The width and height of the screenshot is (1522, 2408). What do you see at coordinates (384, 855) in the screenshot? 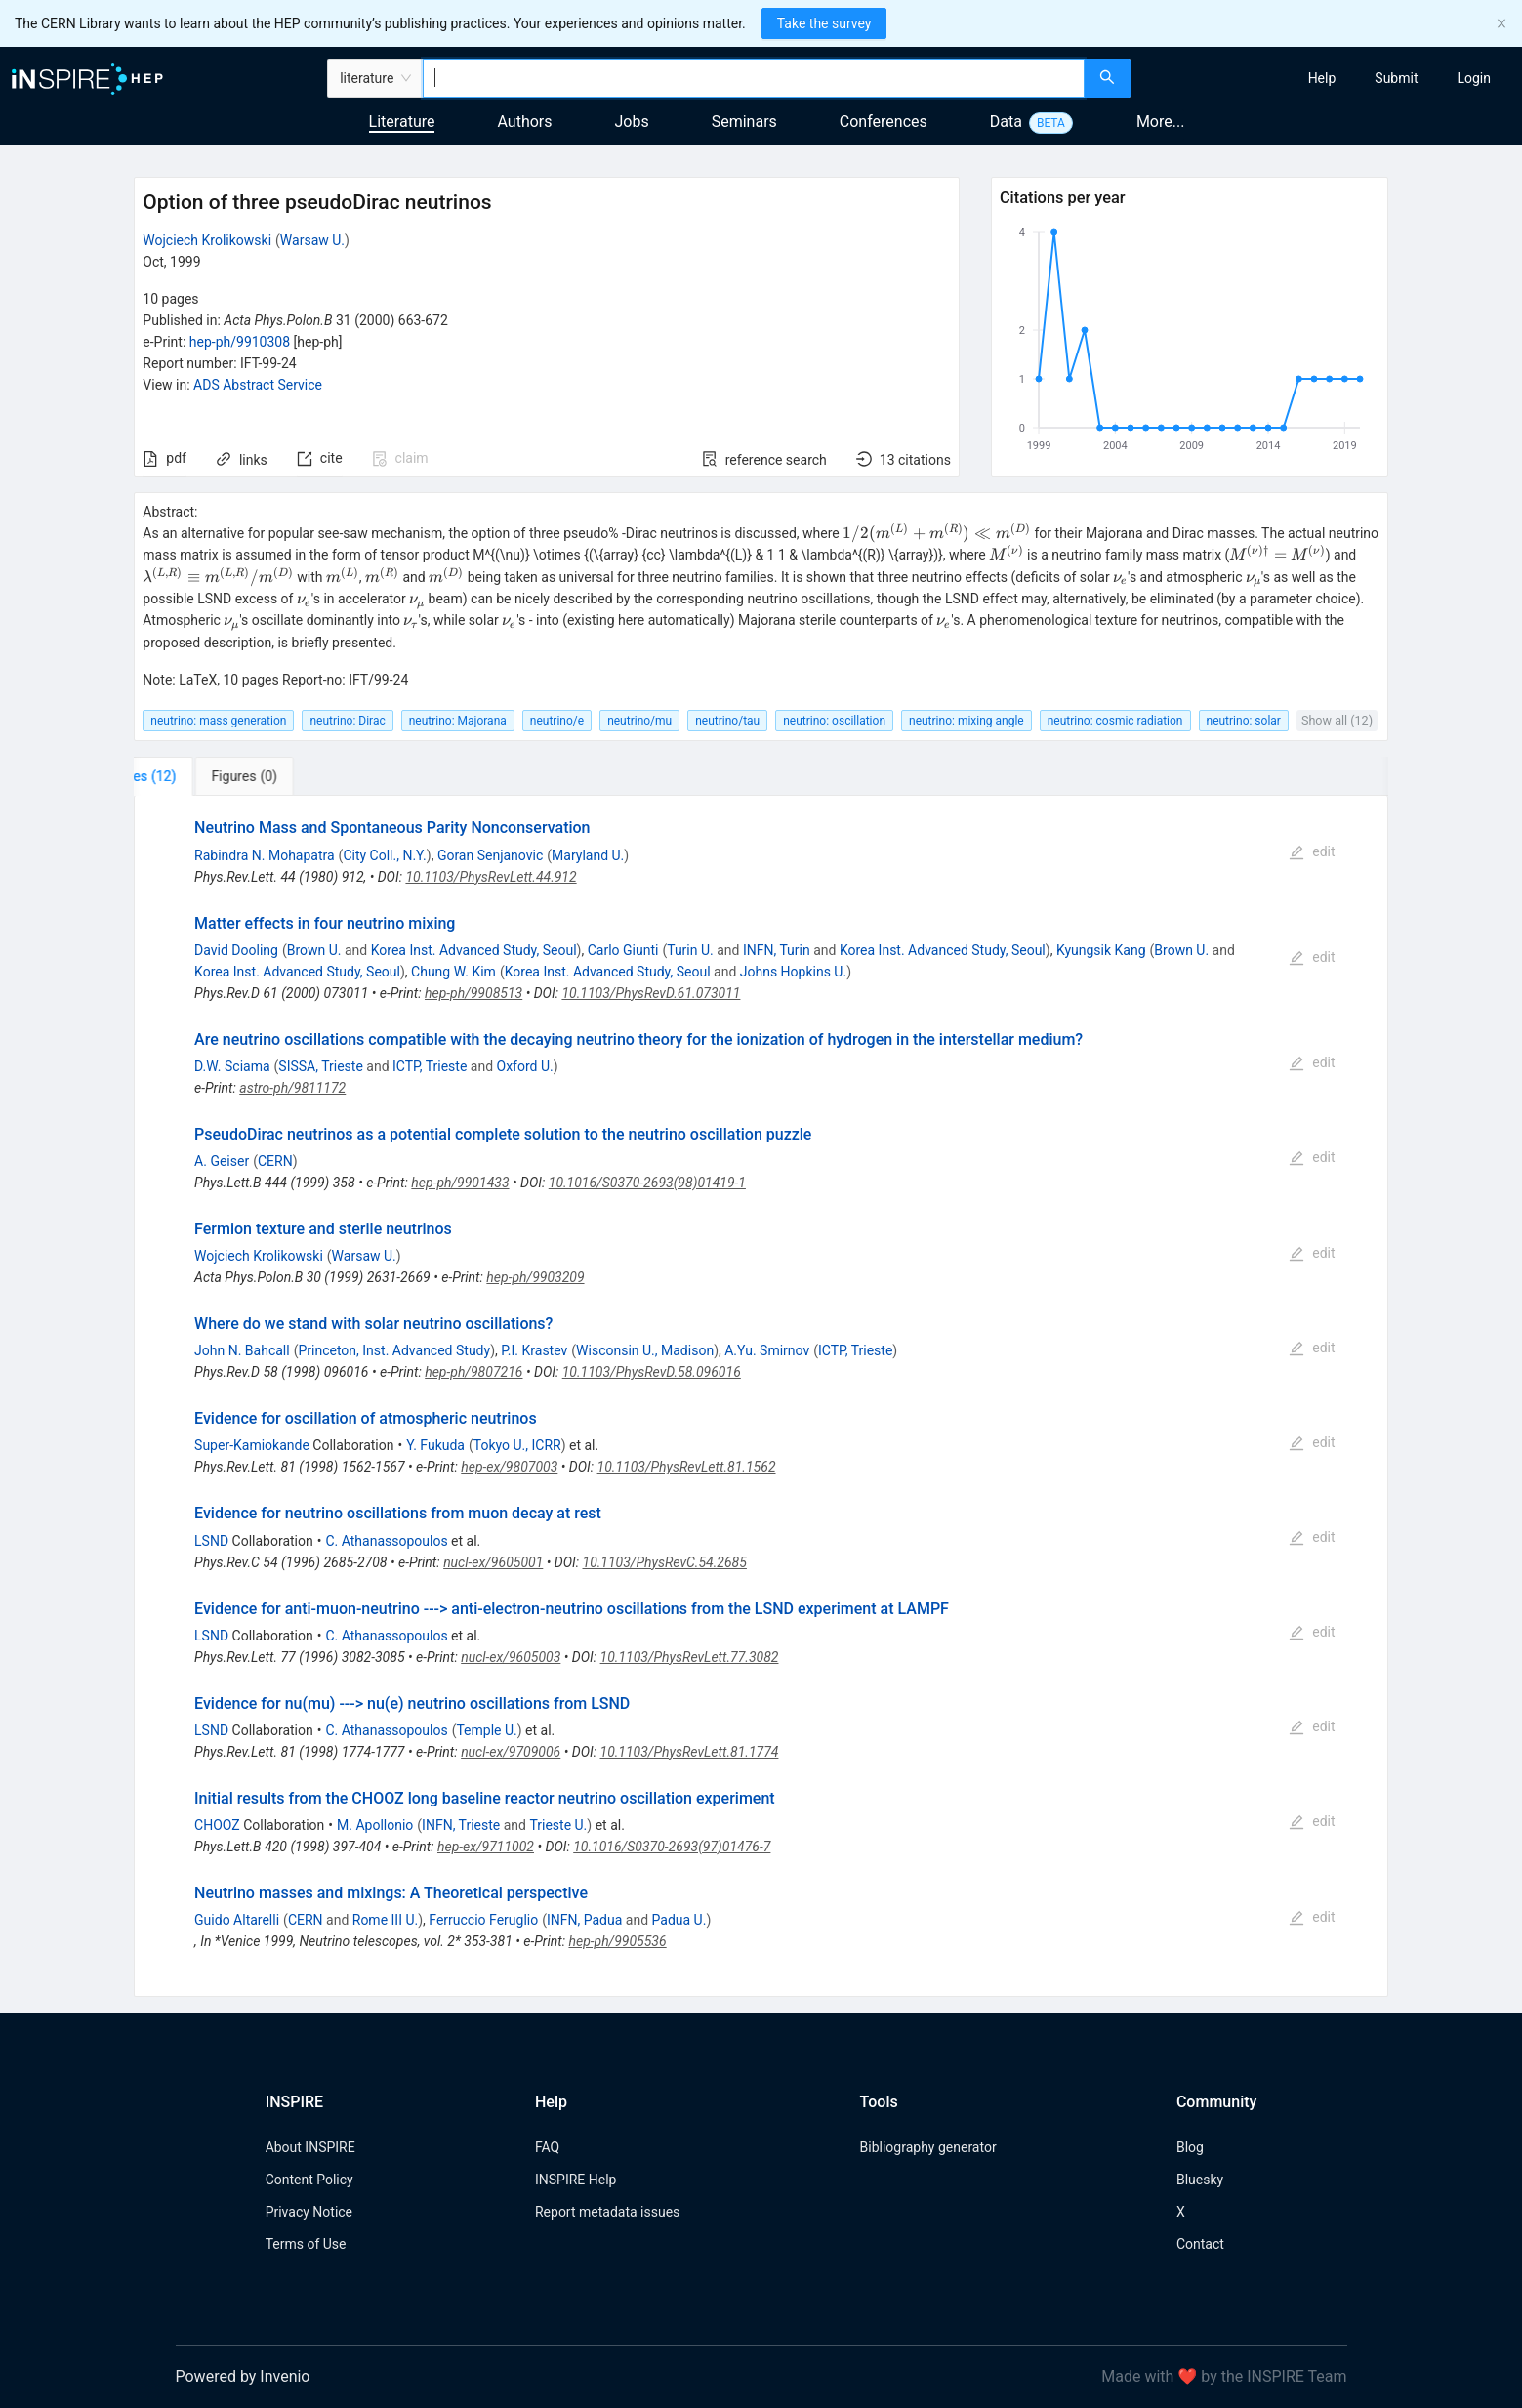
I see `City Coll., N.Y.` at bounding box center [384, 855].